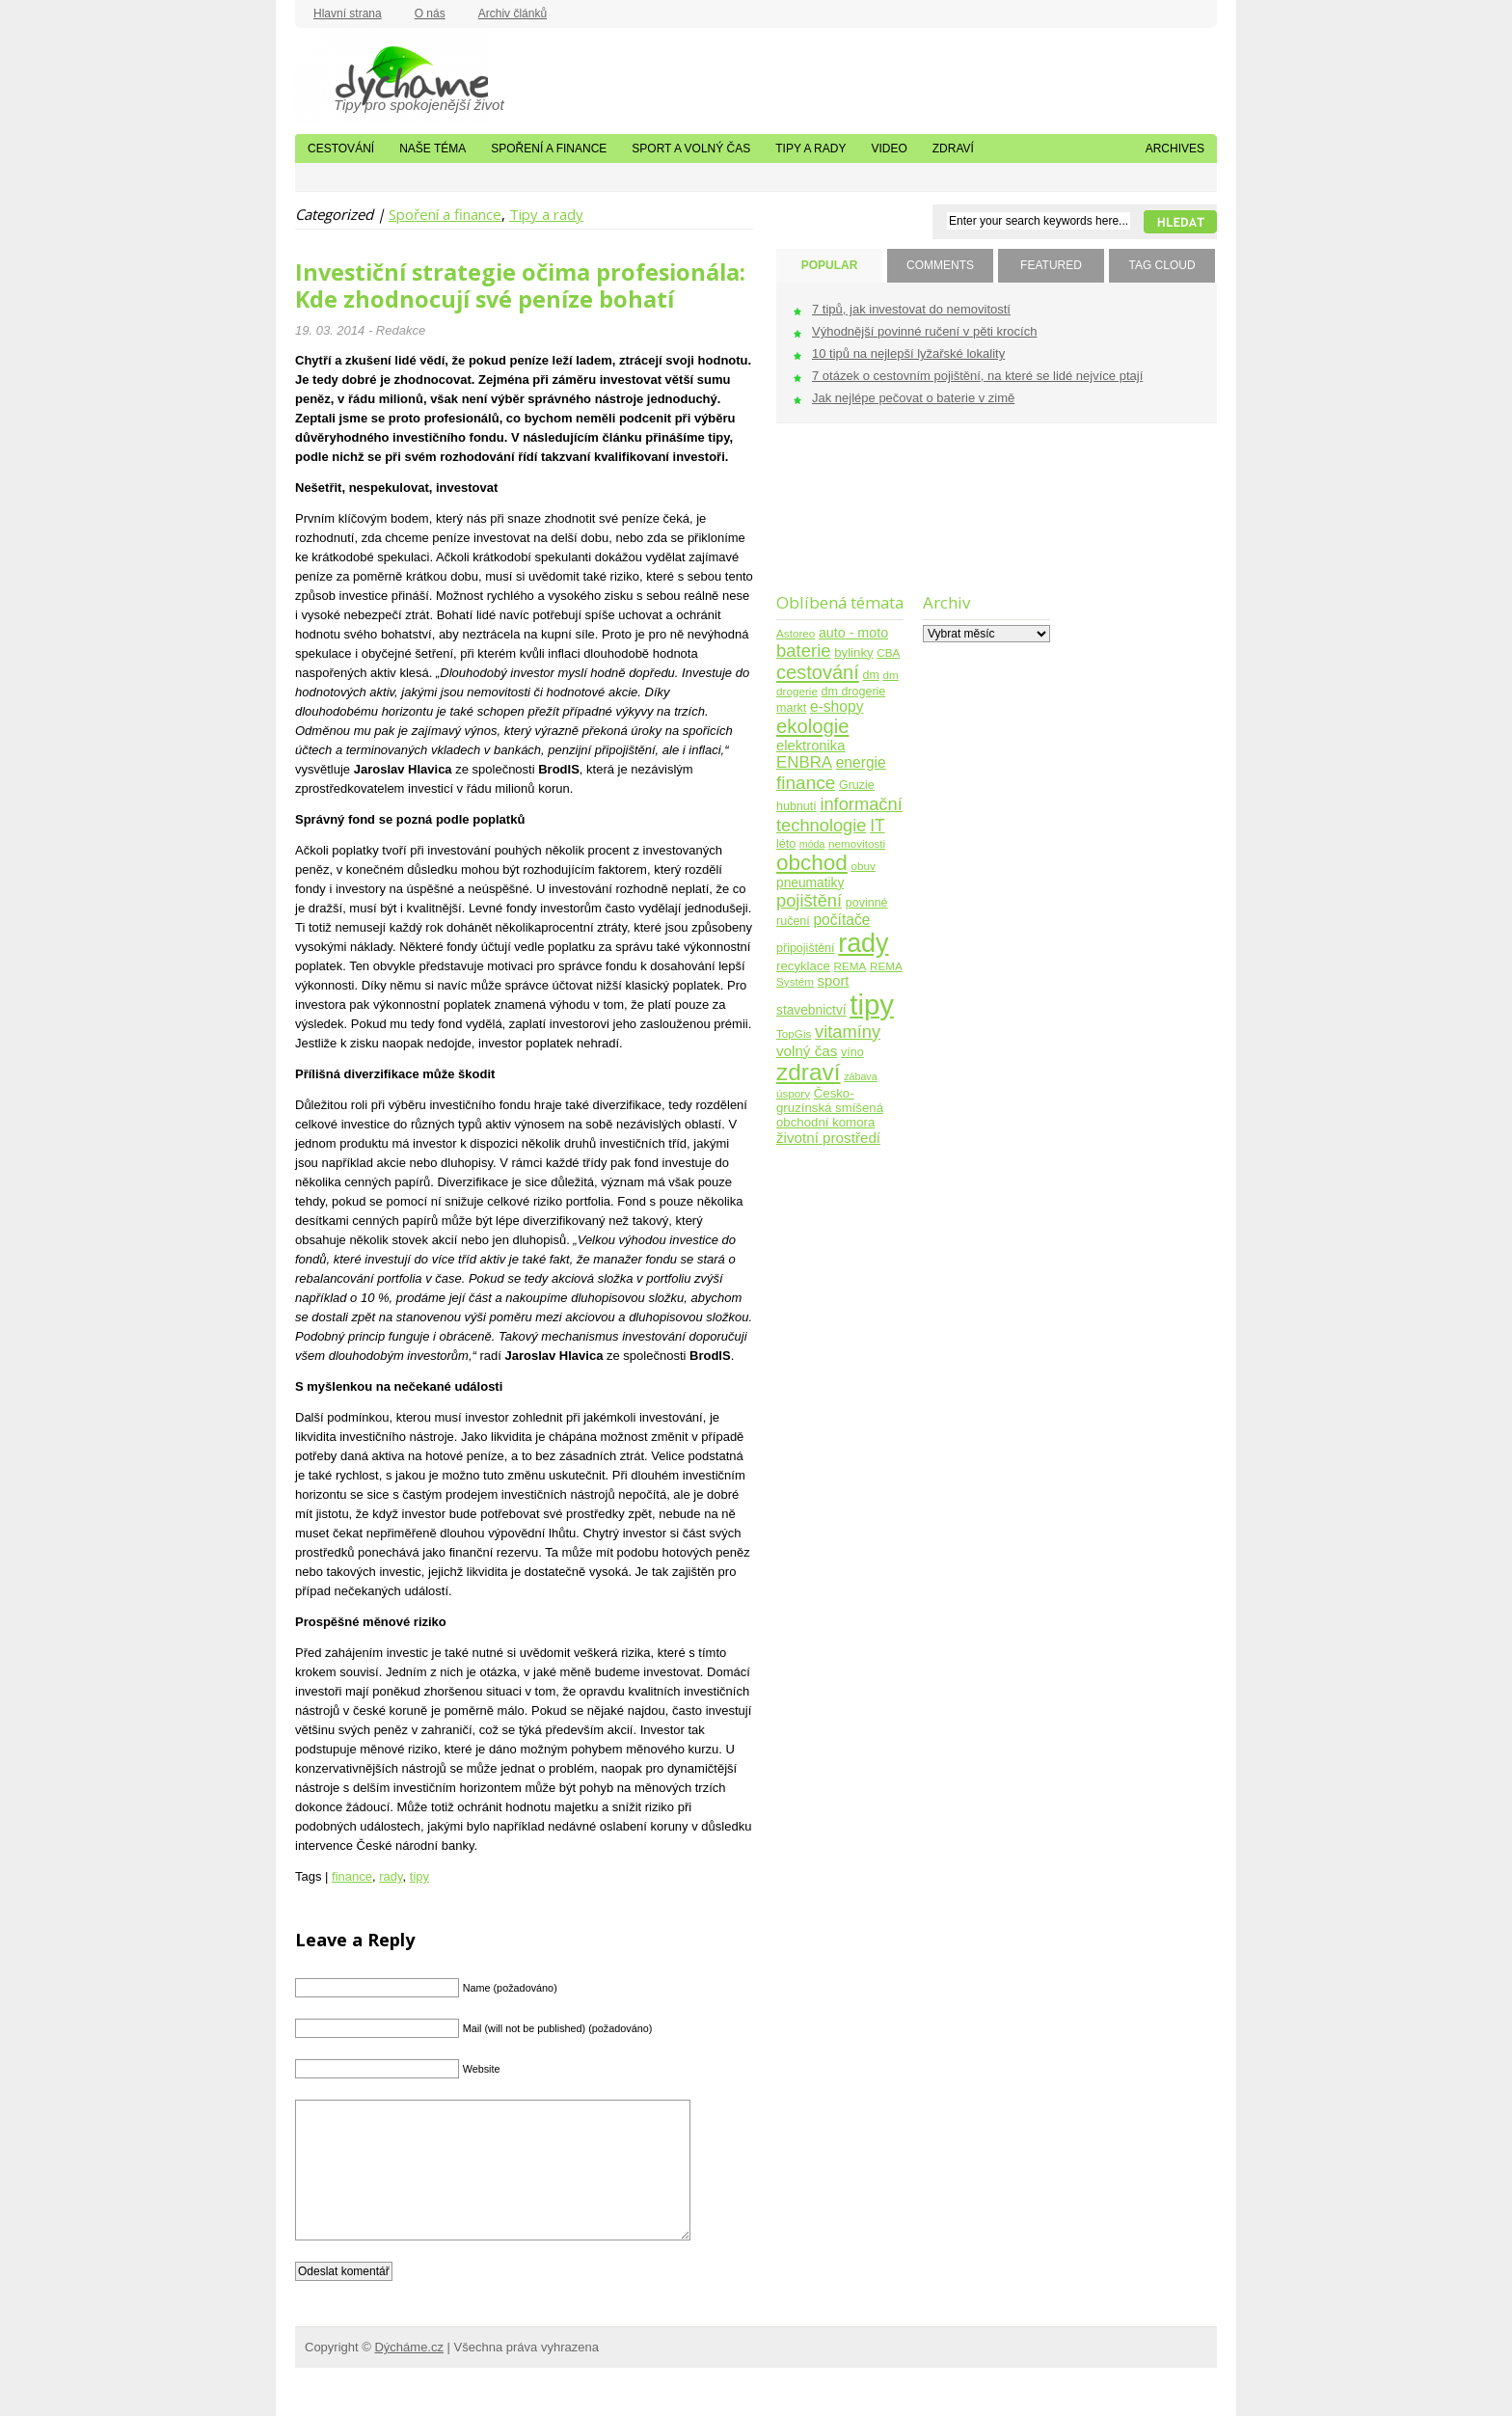 This screenshot has width=1512, height=2416. What do you see at coordinates (795, 633) in the screenshot?
I see `Astoreo [Astoreo (4 položky)]` at bounding box center [795, 633].